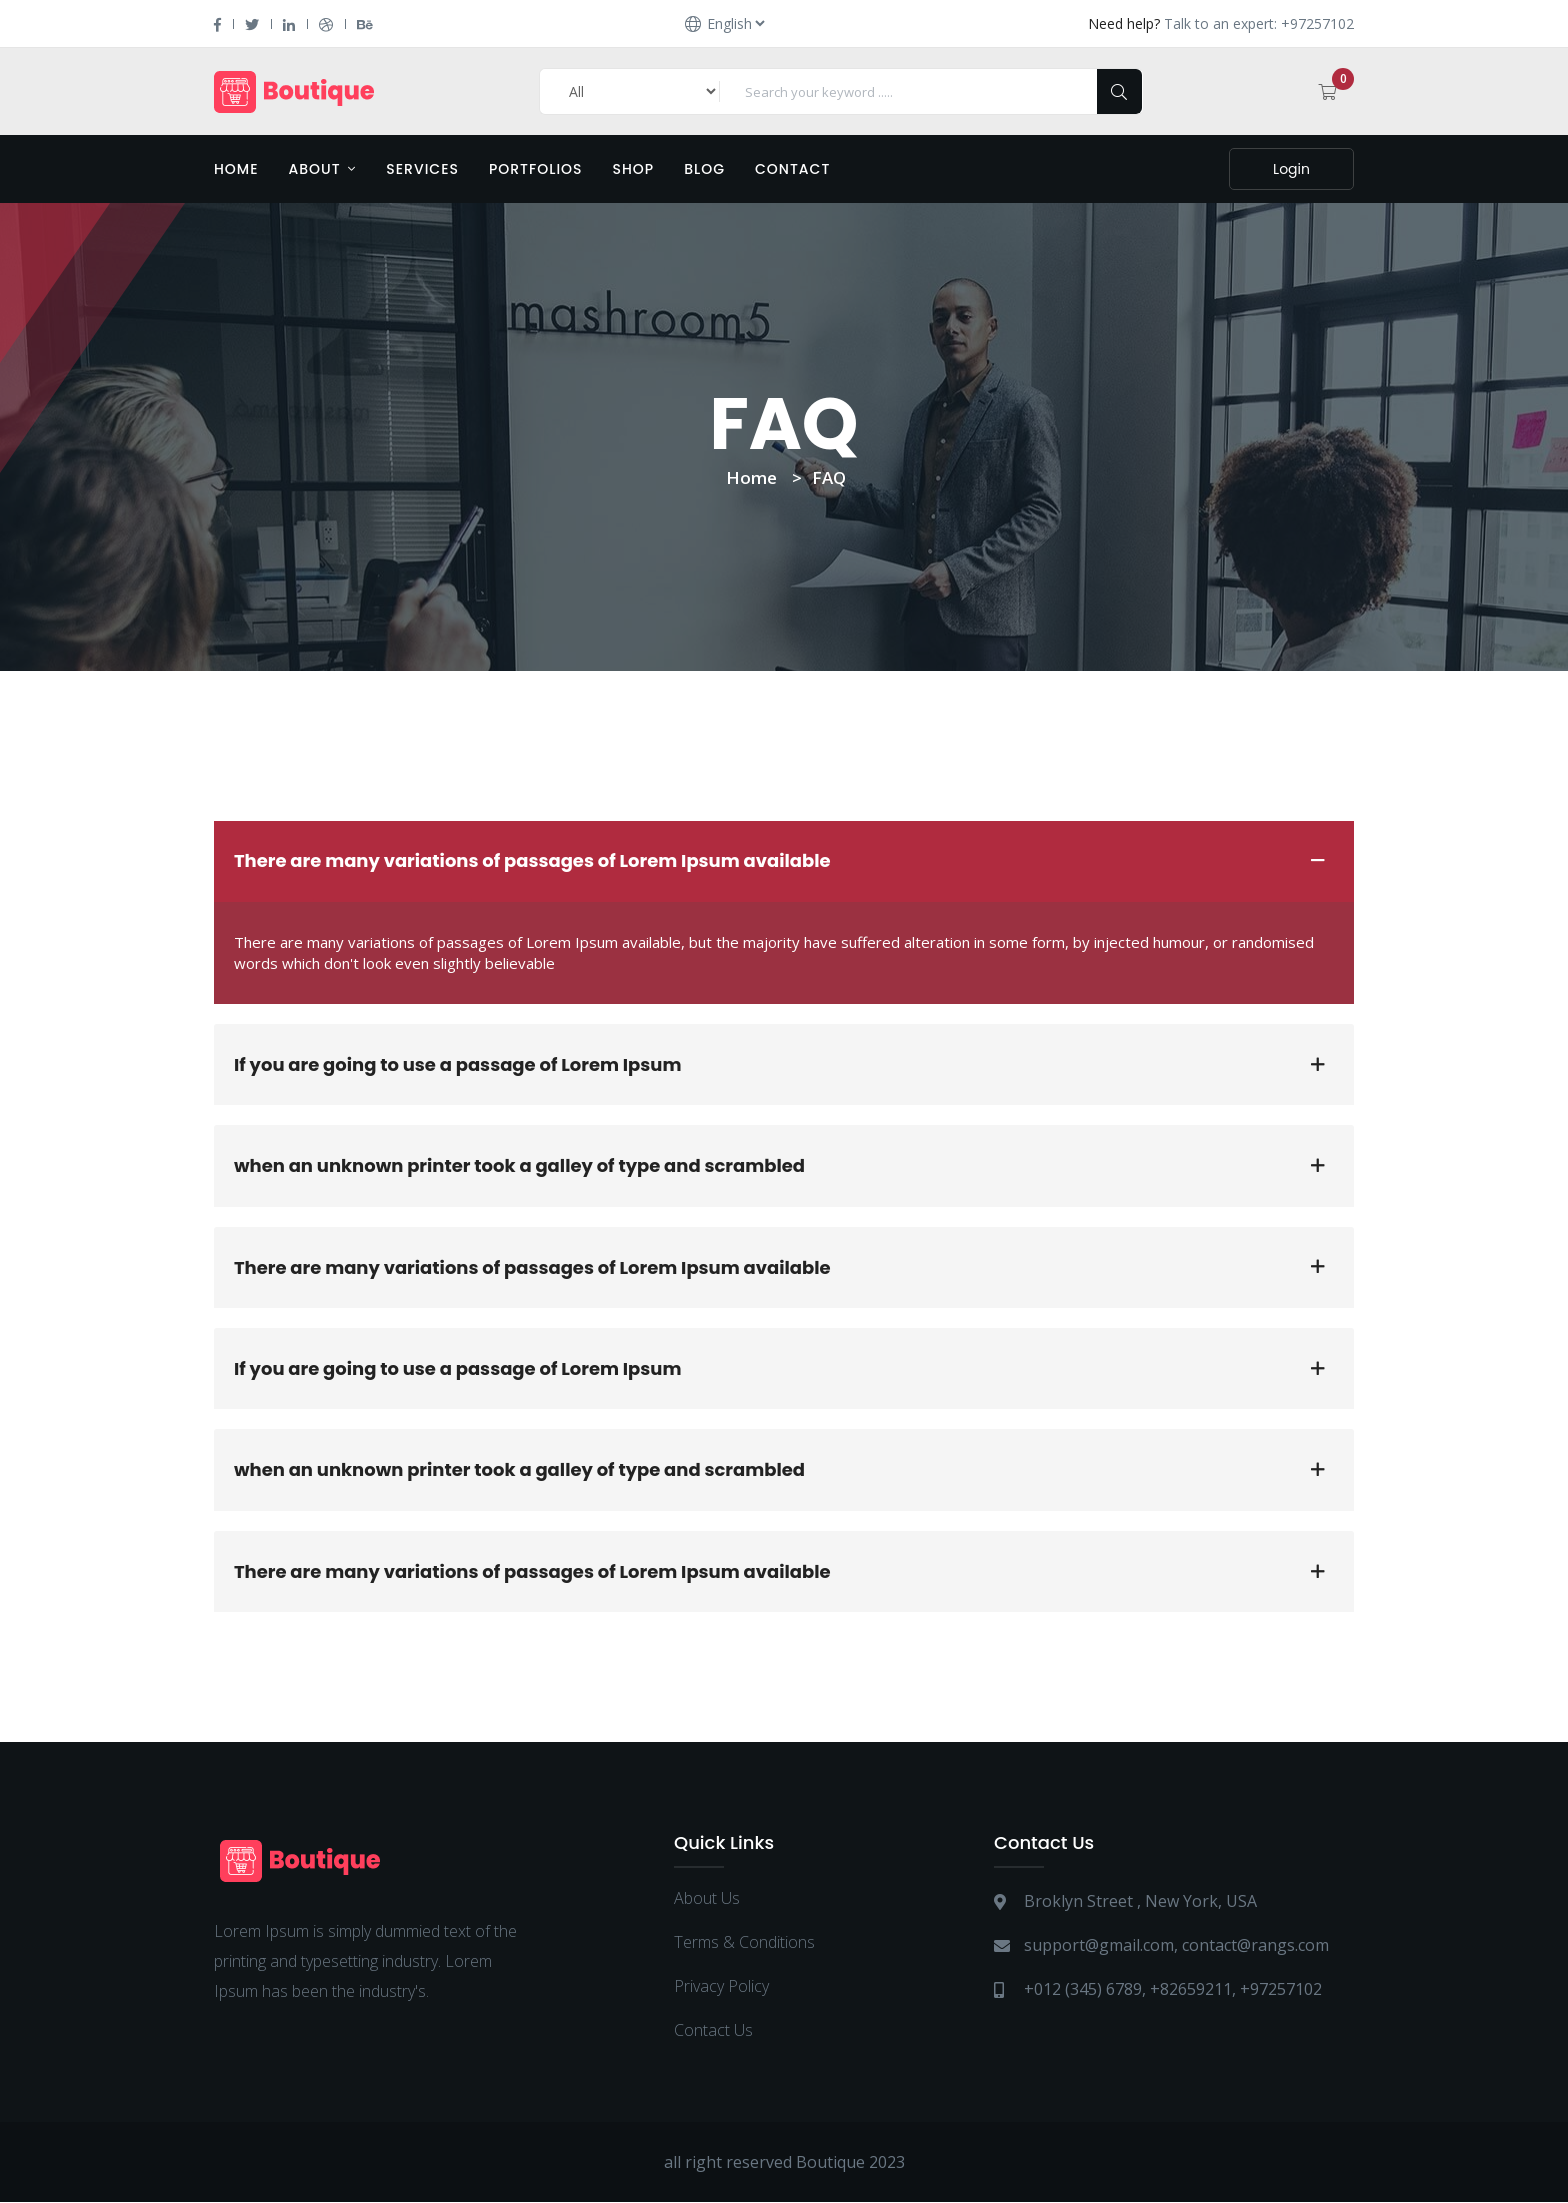  I want to click on support@gmail.com, so click(1099, 1946).